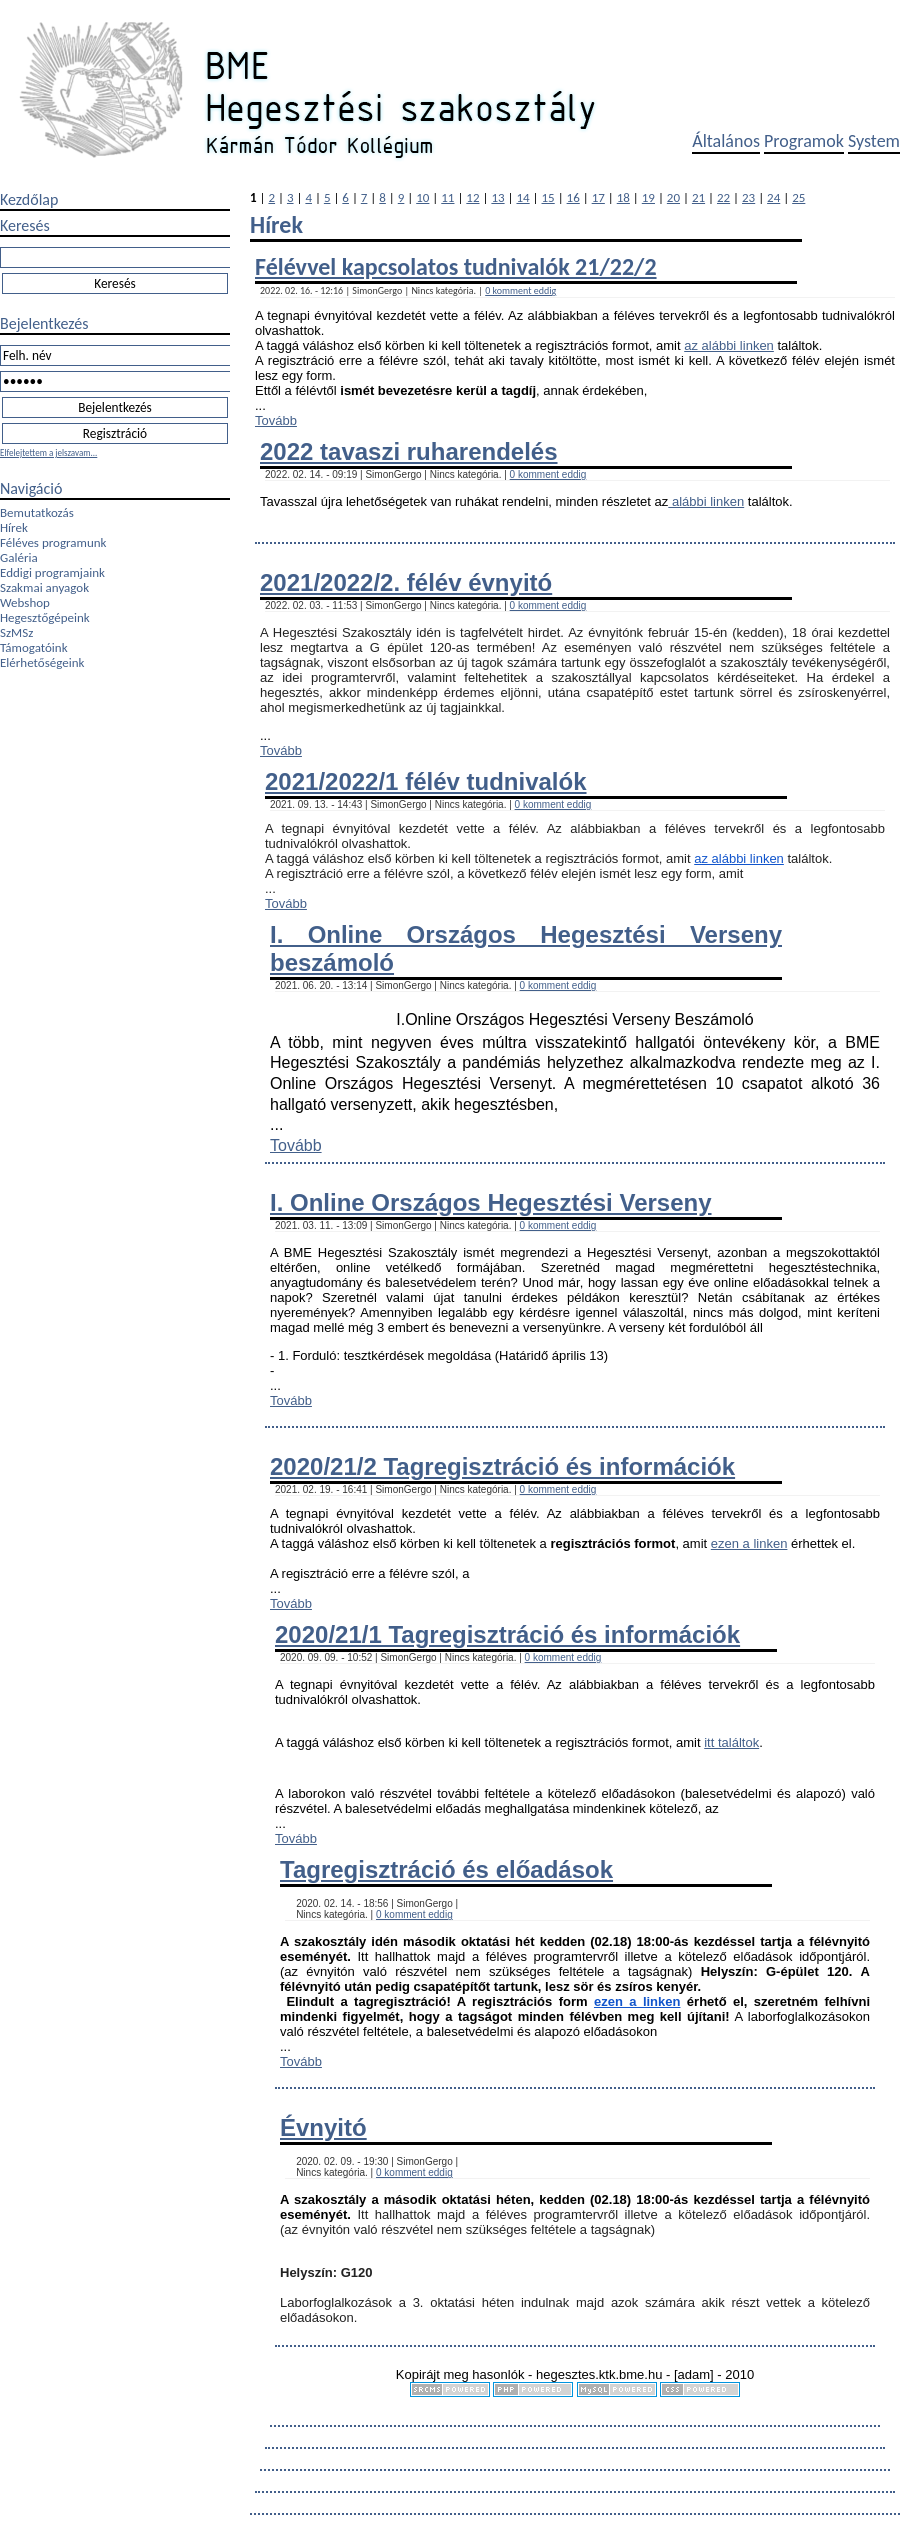 This screenshot has height=2530, width=900. What do you see at coordinates (472, 197) in the screenshot?
I see `12` at bounding box center [472, 197].